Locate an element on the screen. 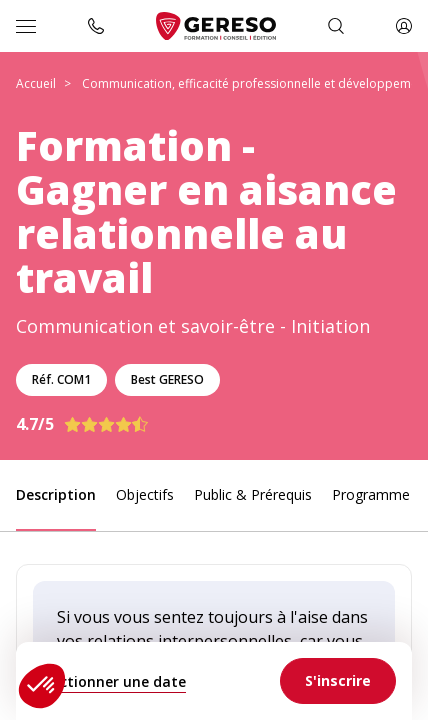  Public & Prérequis [link] is located at coordinates (253, 494).